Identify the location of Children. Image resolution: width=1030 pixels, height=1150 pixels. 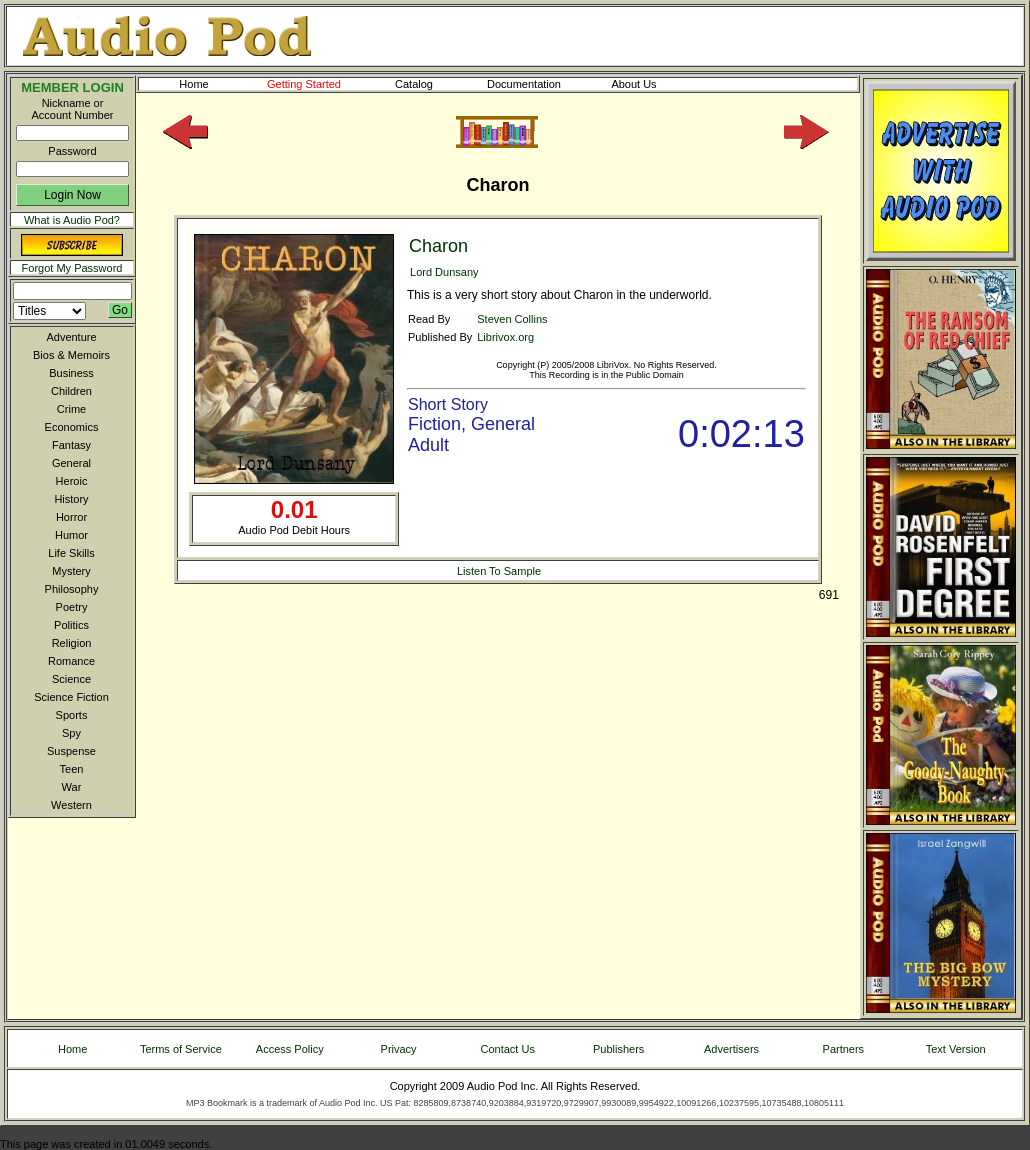
(71, 391).